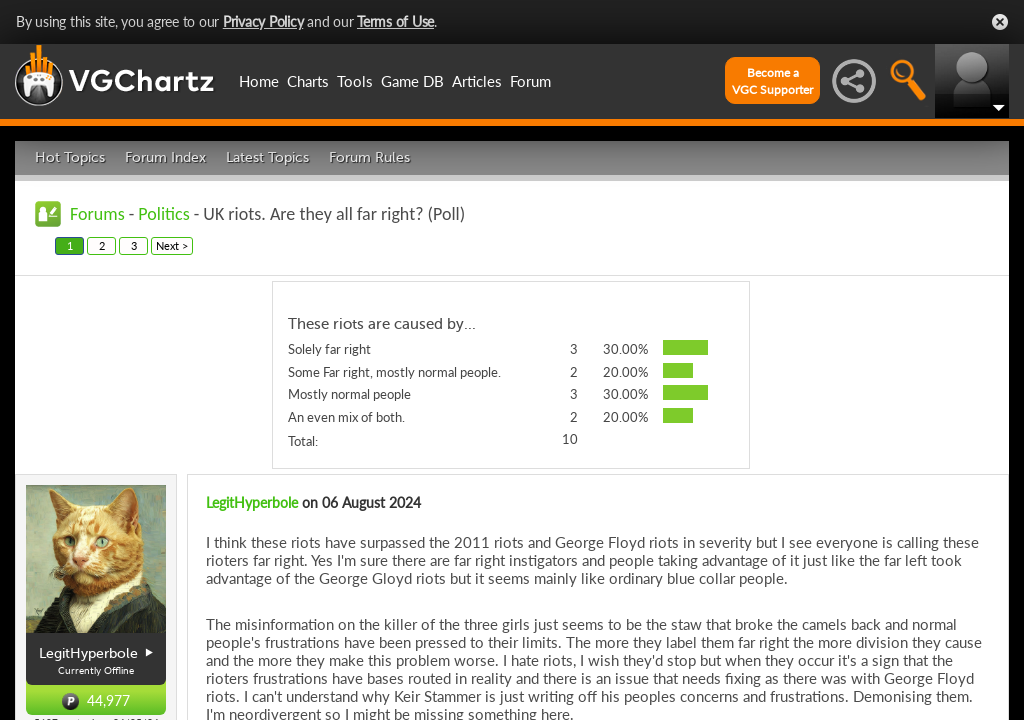 The width and height of the screenshot is (1024, 720). Describe the element at coordinates (369, 157) in the screenshot. I see `Forum Rules` at that location.